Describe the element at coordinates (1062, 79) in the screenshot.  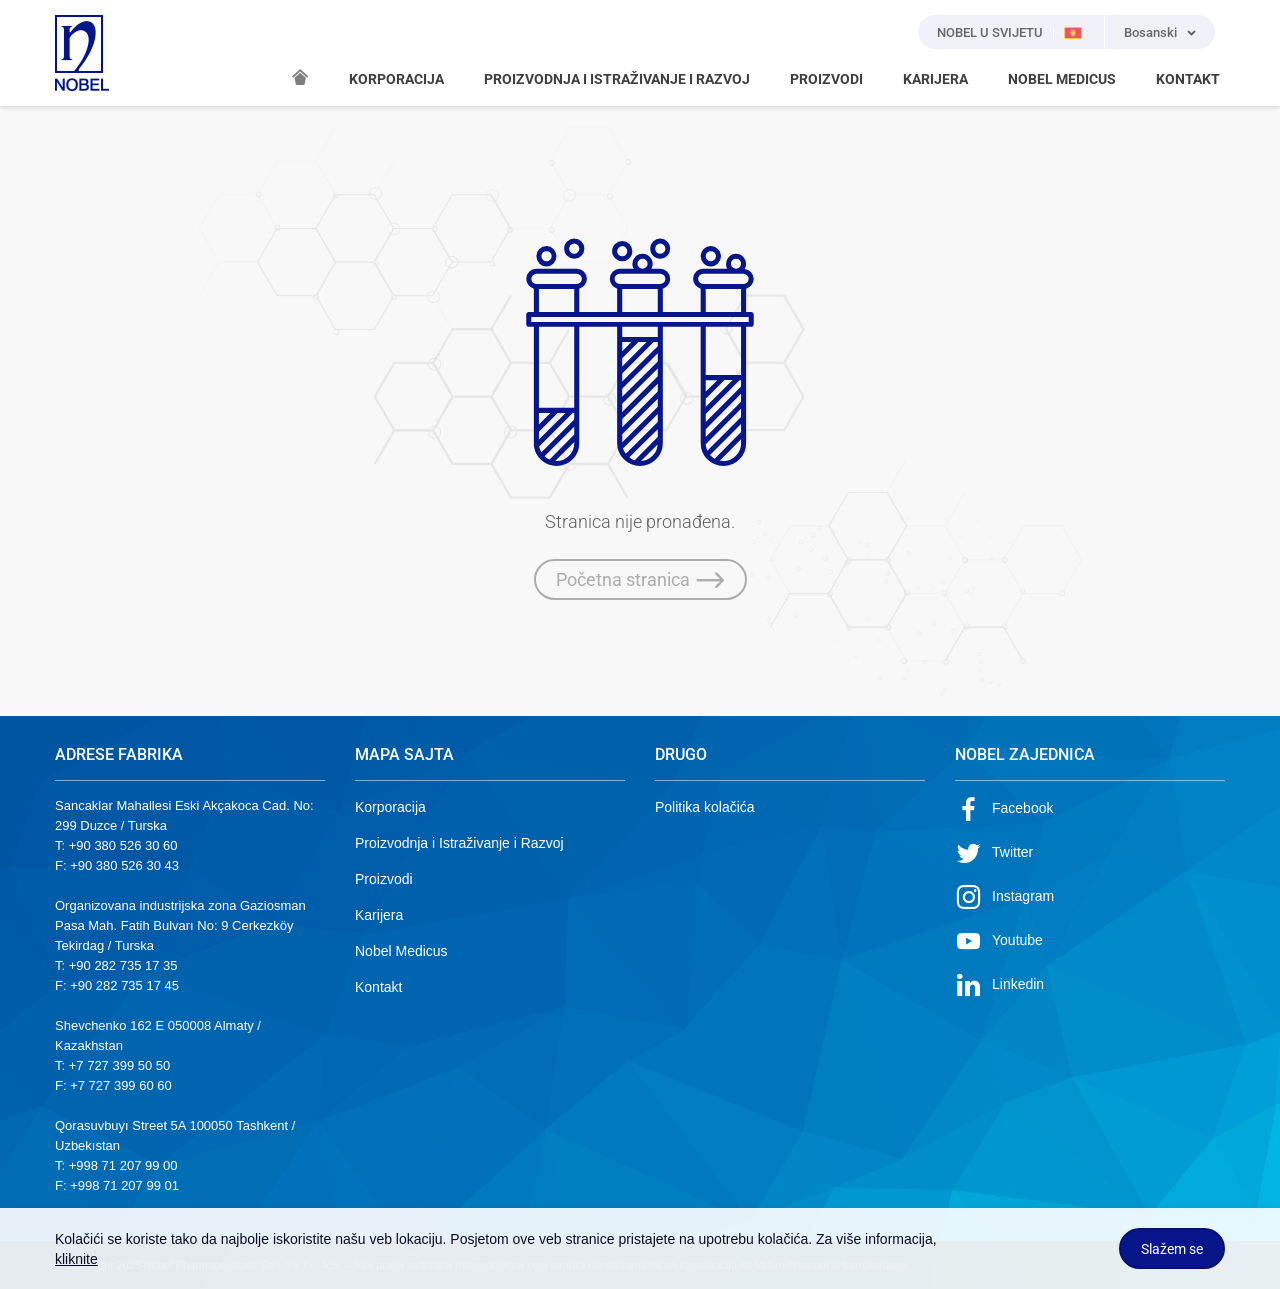
I see `NOBEL MEDICUS` at that location.